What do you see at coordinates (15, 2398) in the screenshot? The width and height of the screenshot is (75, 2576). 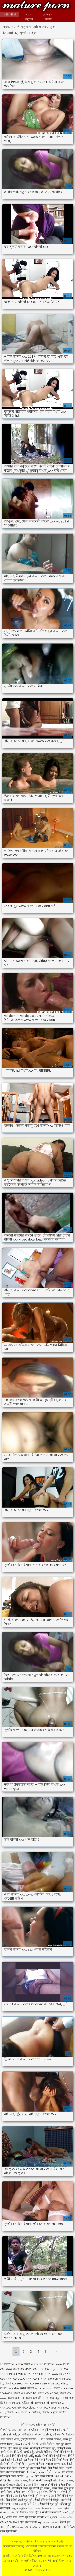 I see `বাংলা xxx গান` at bounding box center [15, 2398].